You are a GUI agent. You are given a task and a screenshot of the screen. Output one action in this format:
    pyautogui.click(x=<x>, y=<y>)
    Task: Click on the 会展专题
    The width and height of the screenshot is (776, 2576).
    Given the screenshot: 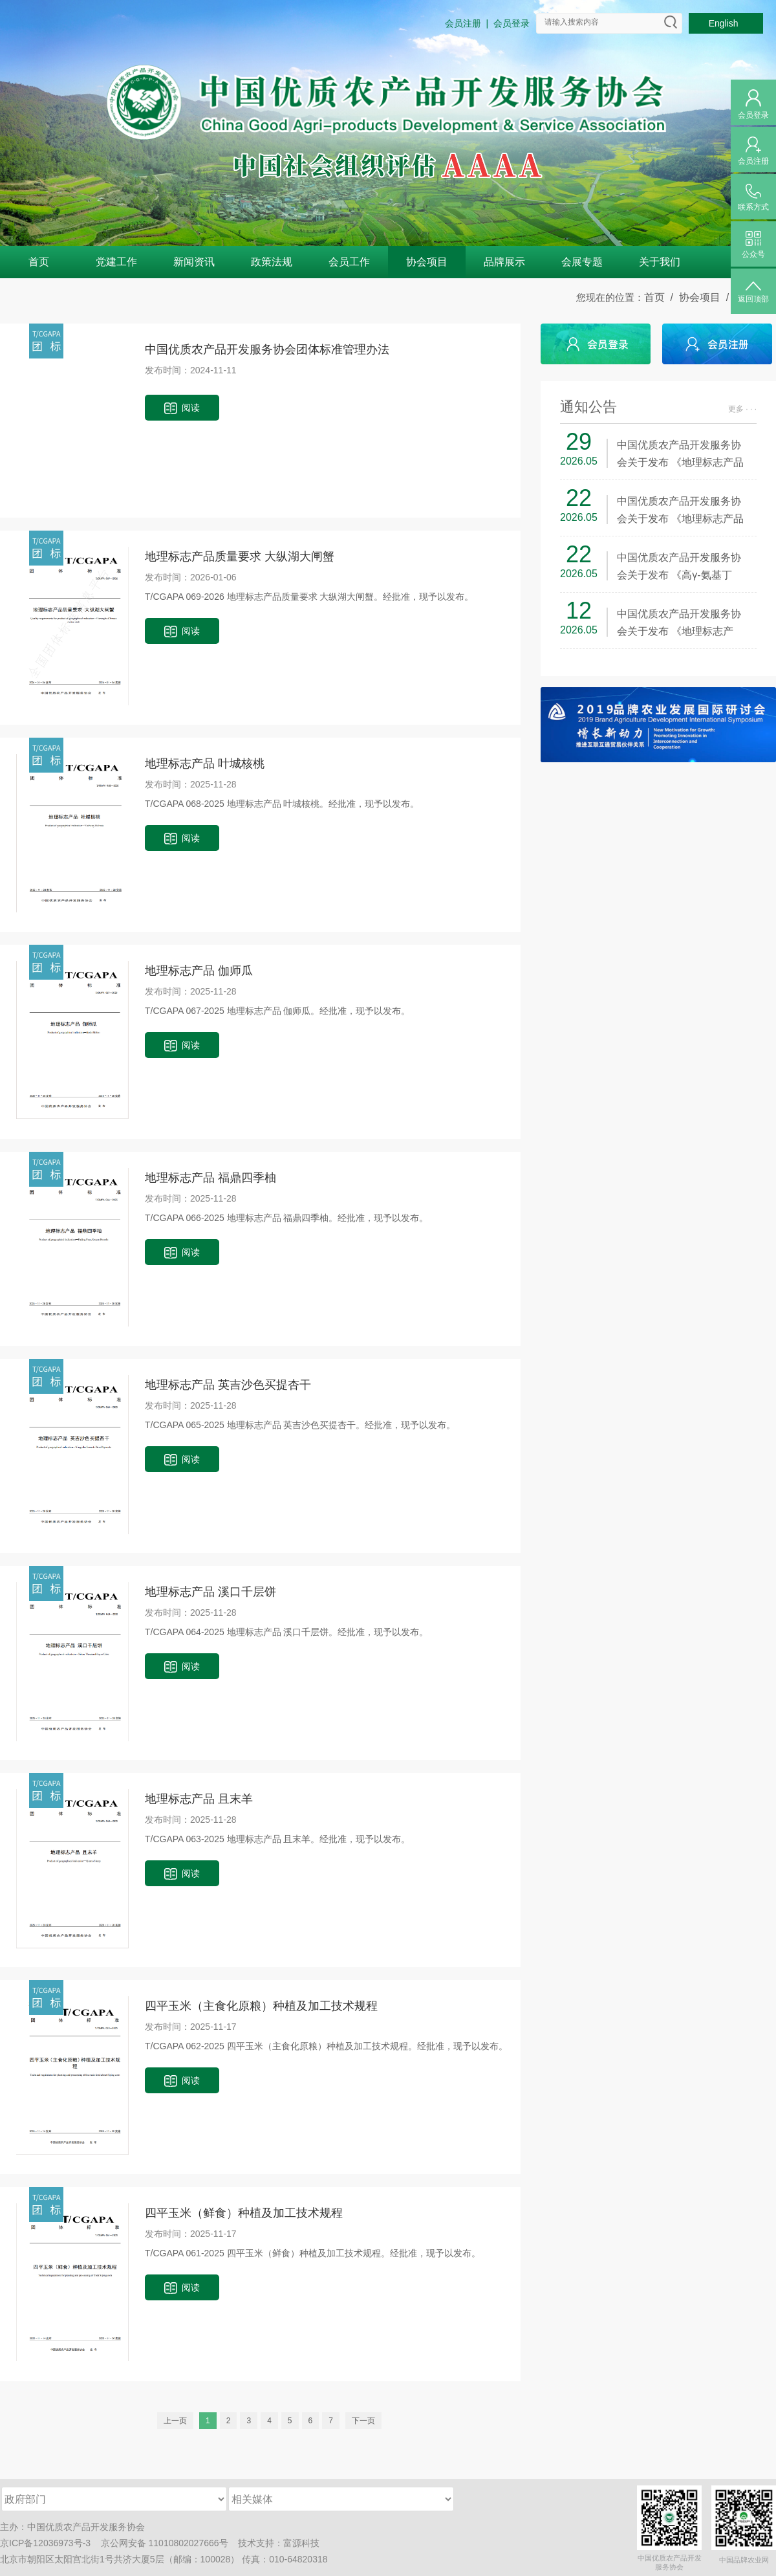 What is the action you would take?
    pyautogui.click(x=582, y=261)
    